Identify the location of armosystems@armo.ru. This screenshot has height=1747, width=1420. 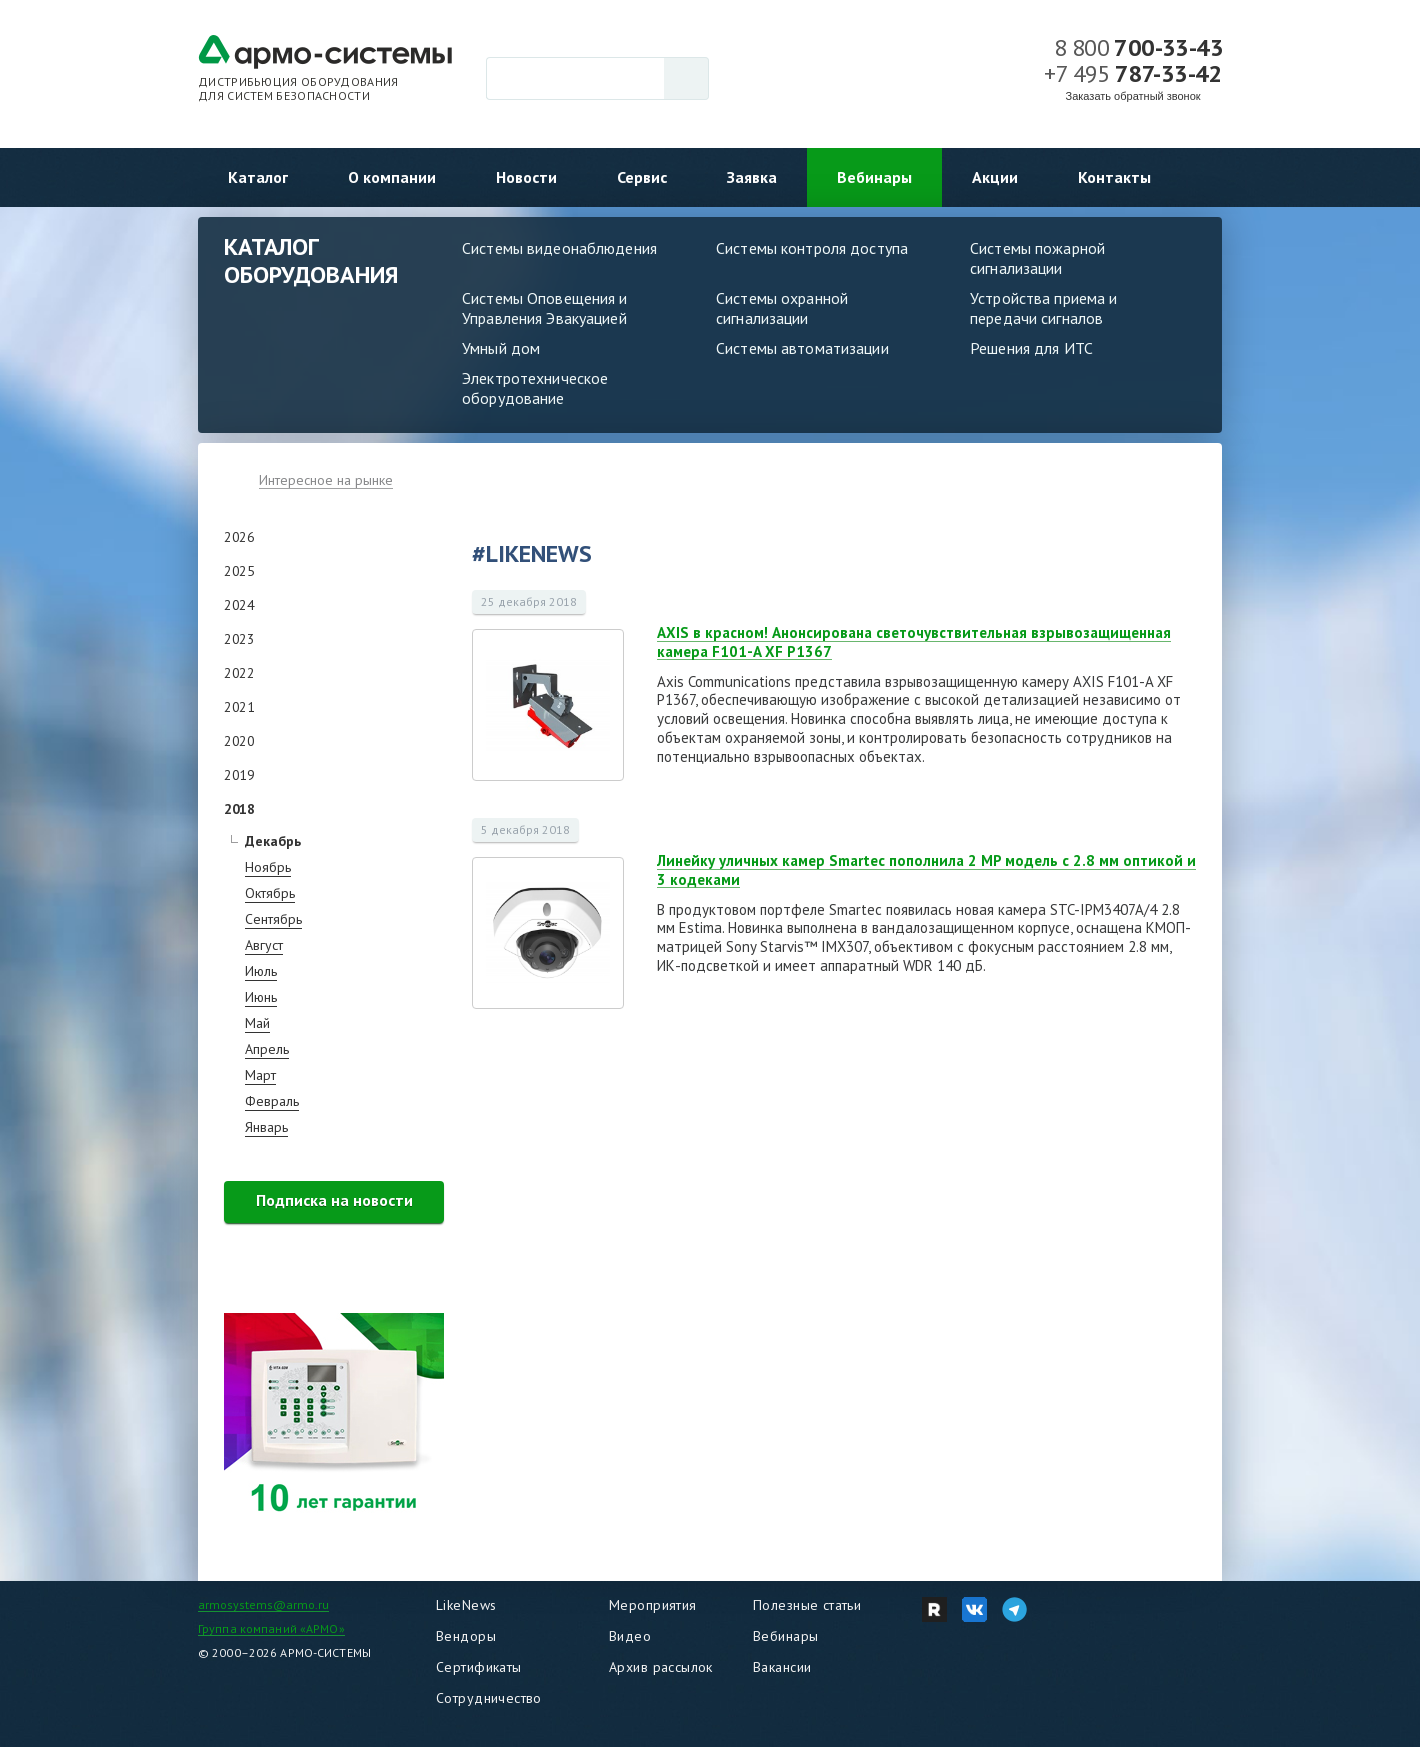
(263, 1604).